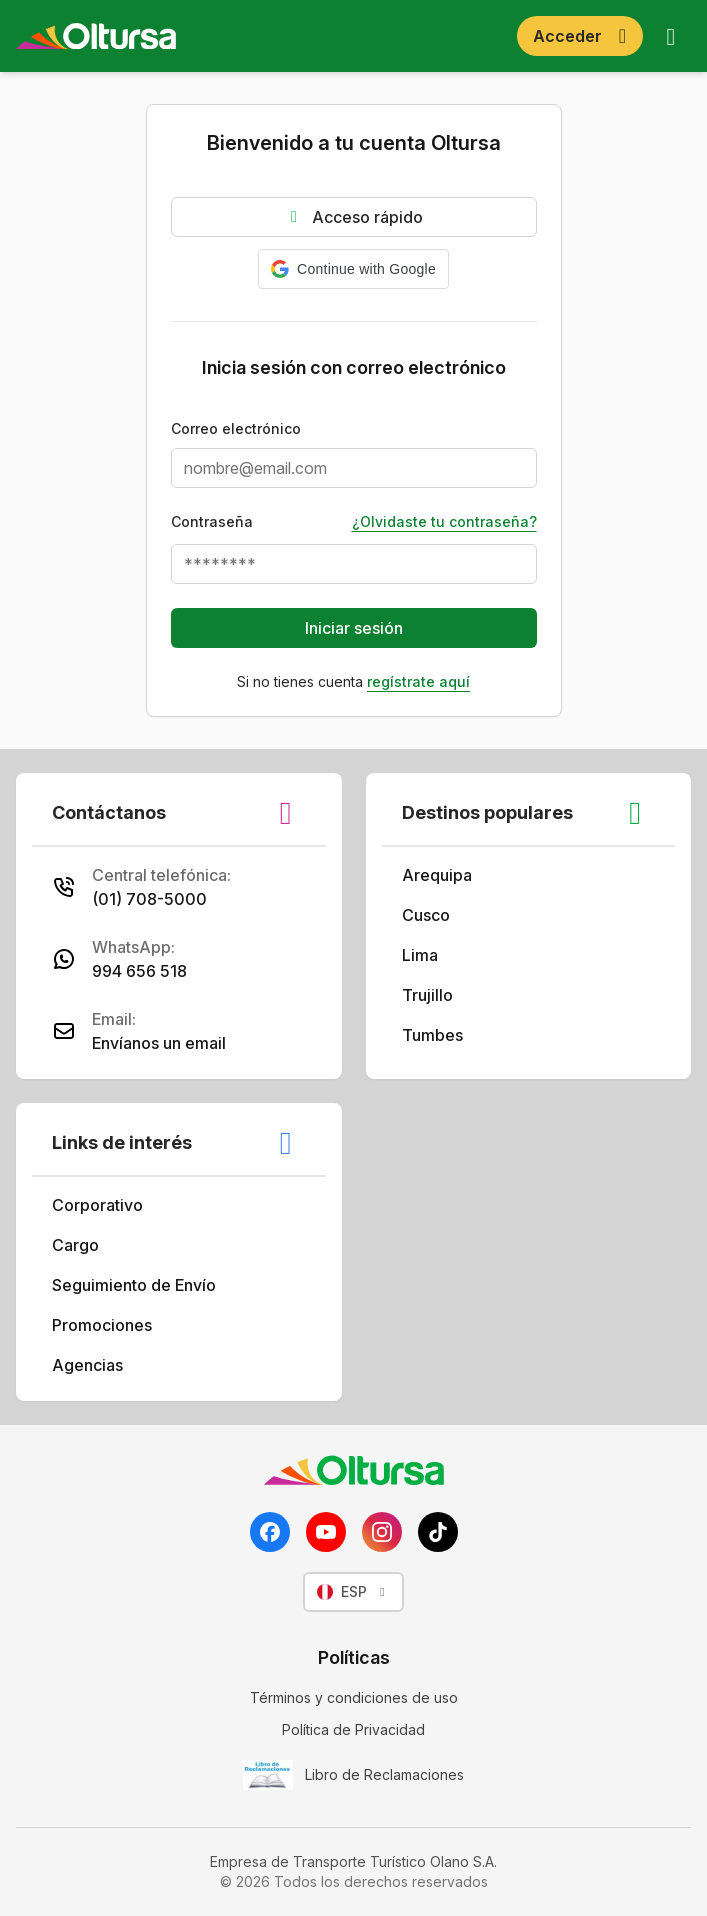 The height and width of the screenshot is (1916, 707). I want to click on Correo electrónico, so click(236, 429).